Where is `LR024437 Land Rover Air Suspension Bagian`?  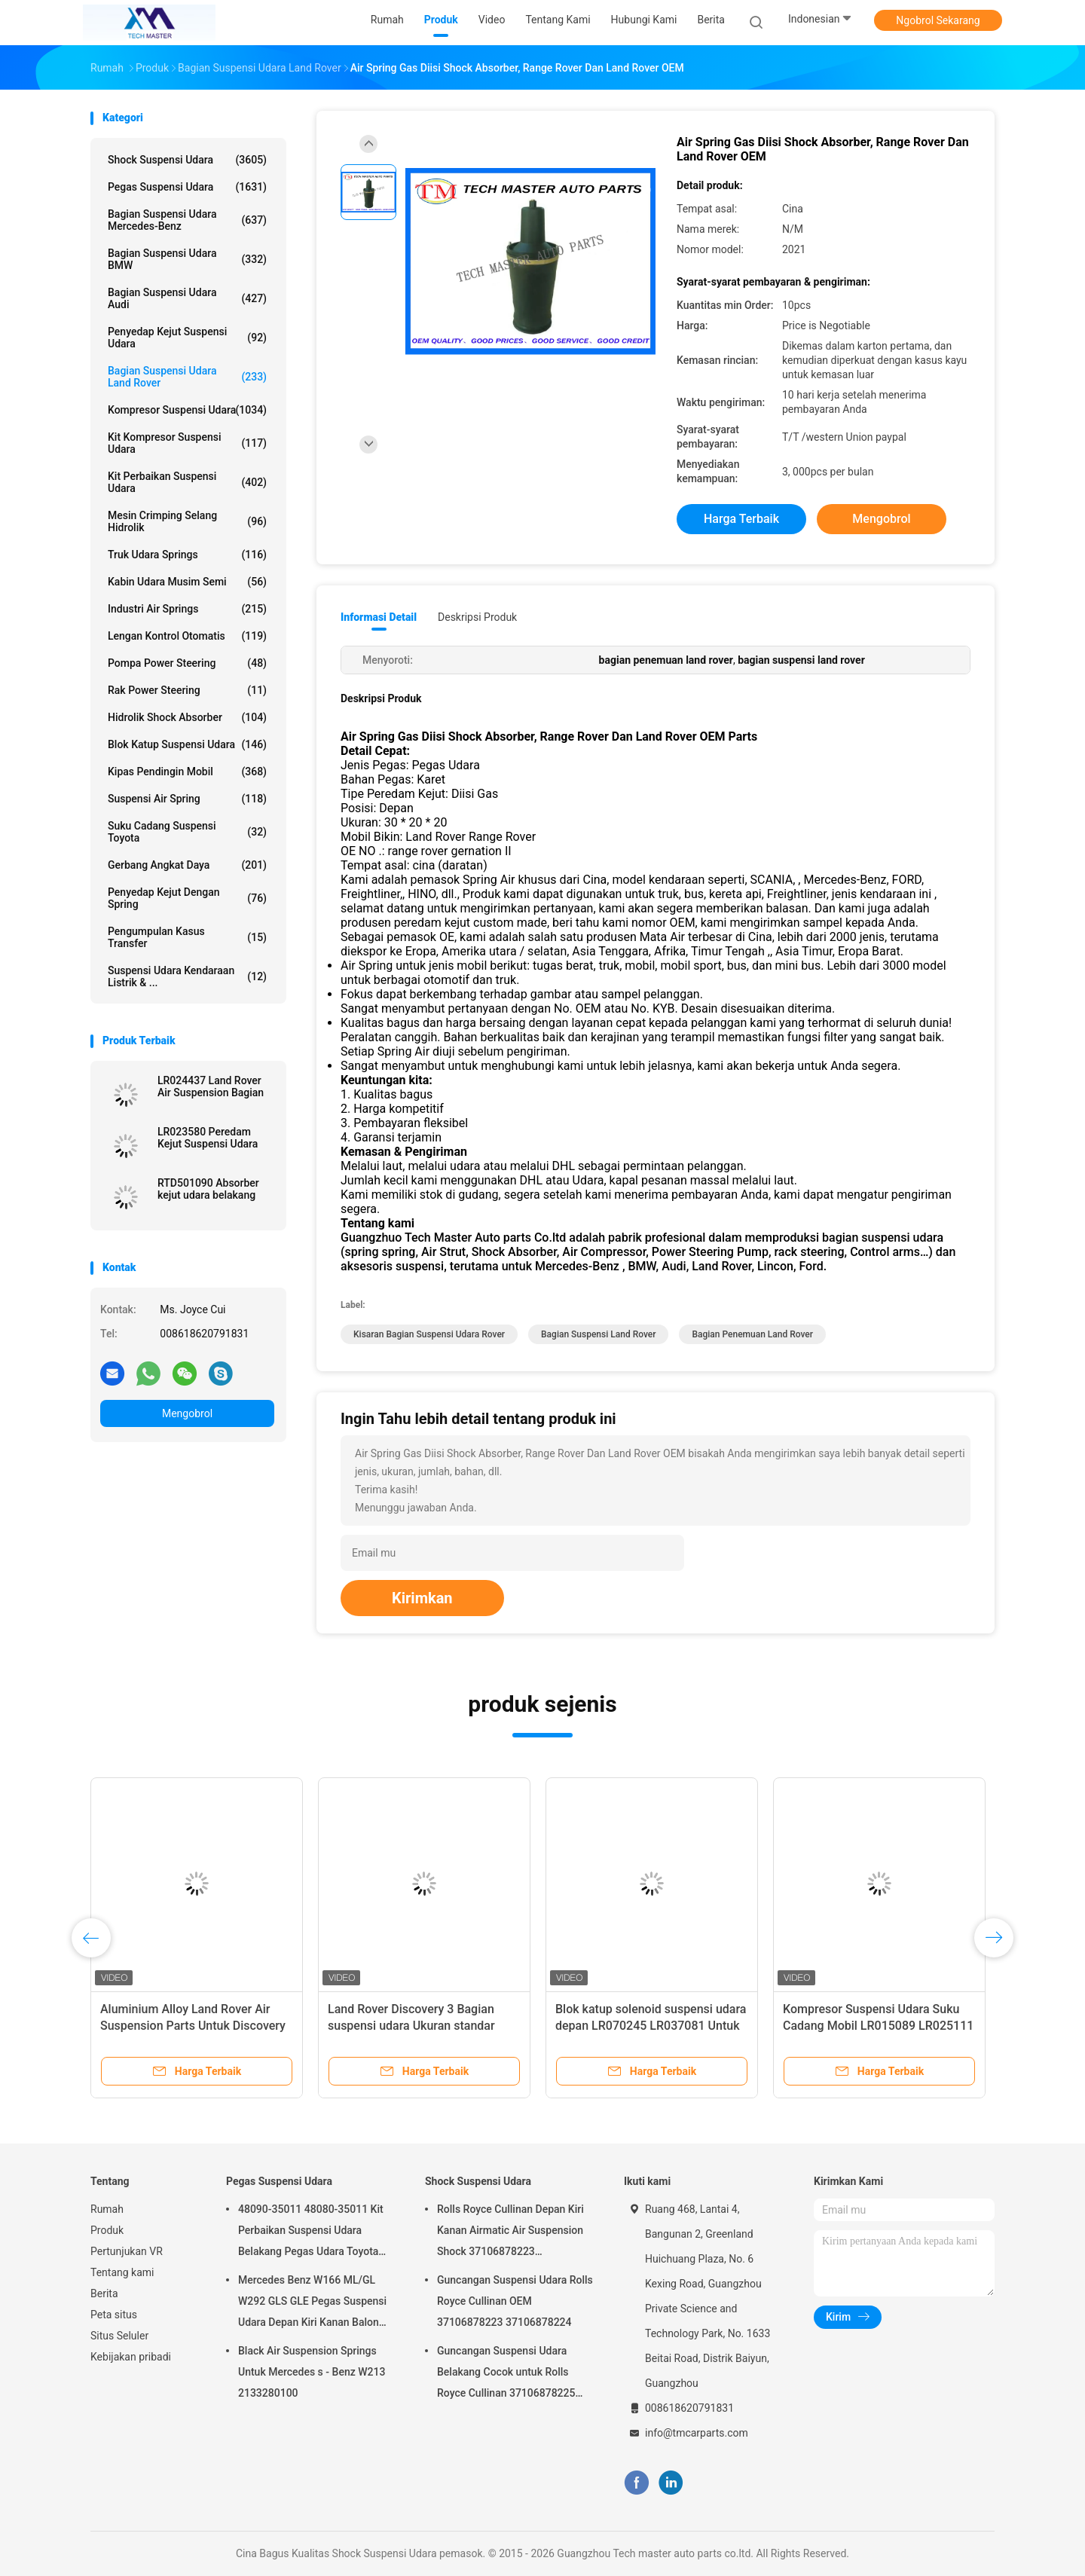
LR024437 Land Rover Air Suspension Bagian is located at coordinates (210, 1086).